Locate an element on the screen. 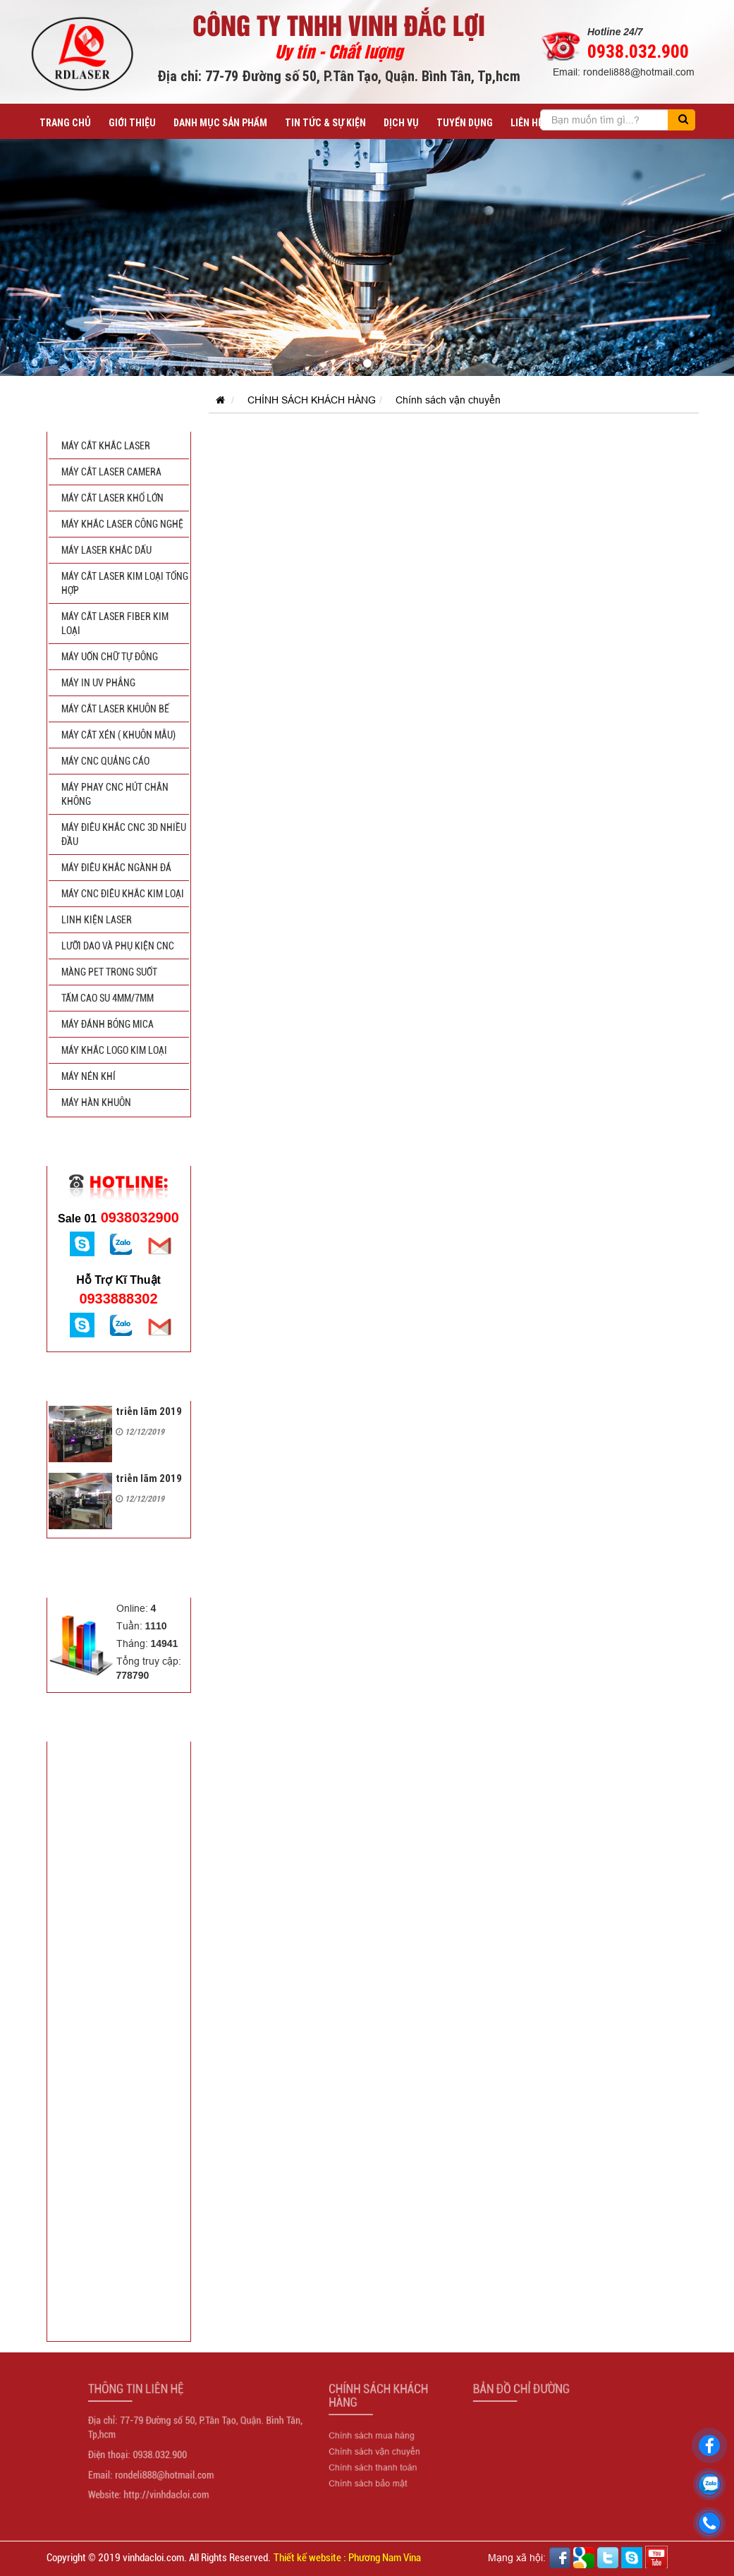 Image resolution: width=734 pixels, height=2576 pixels. MÁY HÀN KHUÔN is located at coordinates (96, 1102).